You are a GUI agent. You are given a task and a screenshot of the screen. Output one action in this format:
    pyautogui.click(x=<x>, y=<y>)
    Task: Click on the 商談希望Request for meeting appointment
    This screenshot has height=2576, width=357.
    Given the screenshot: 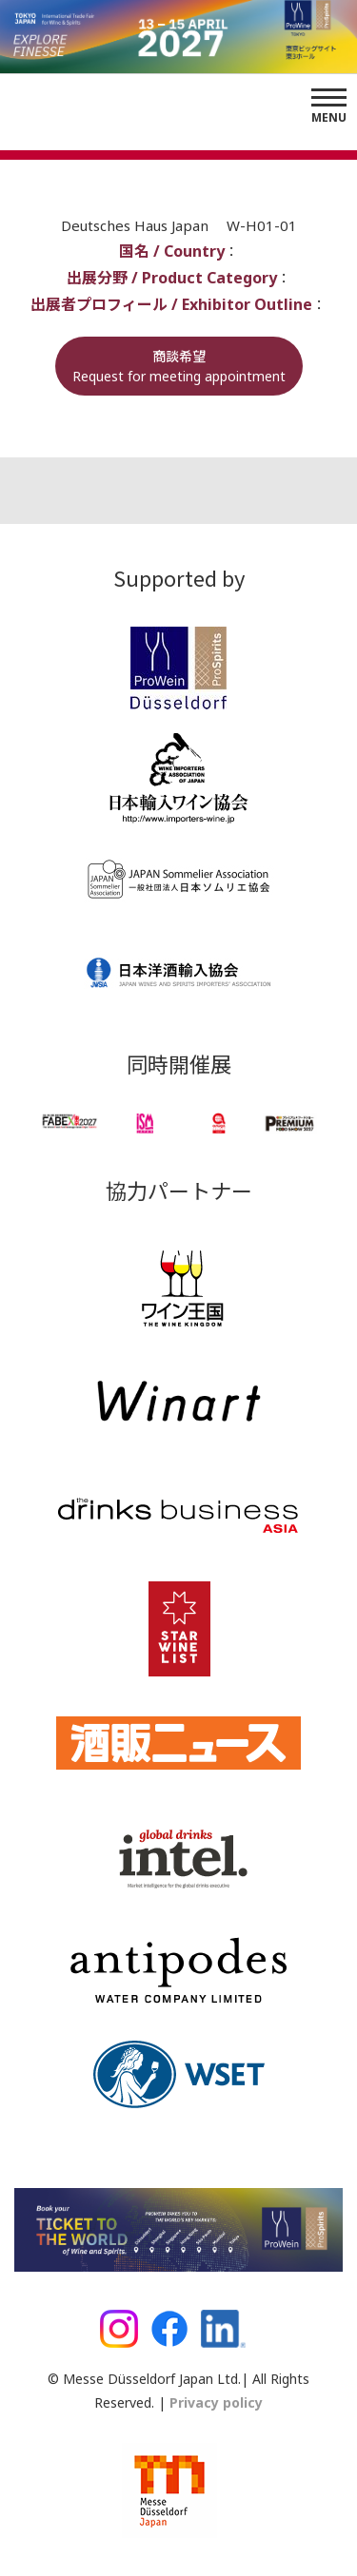 What is the action you would take?
    pyautogui.click(x=179, y=366)
    